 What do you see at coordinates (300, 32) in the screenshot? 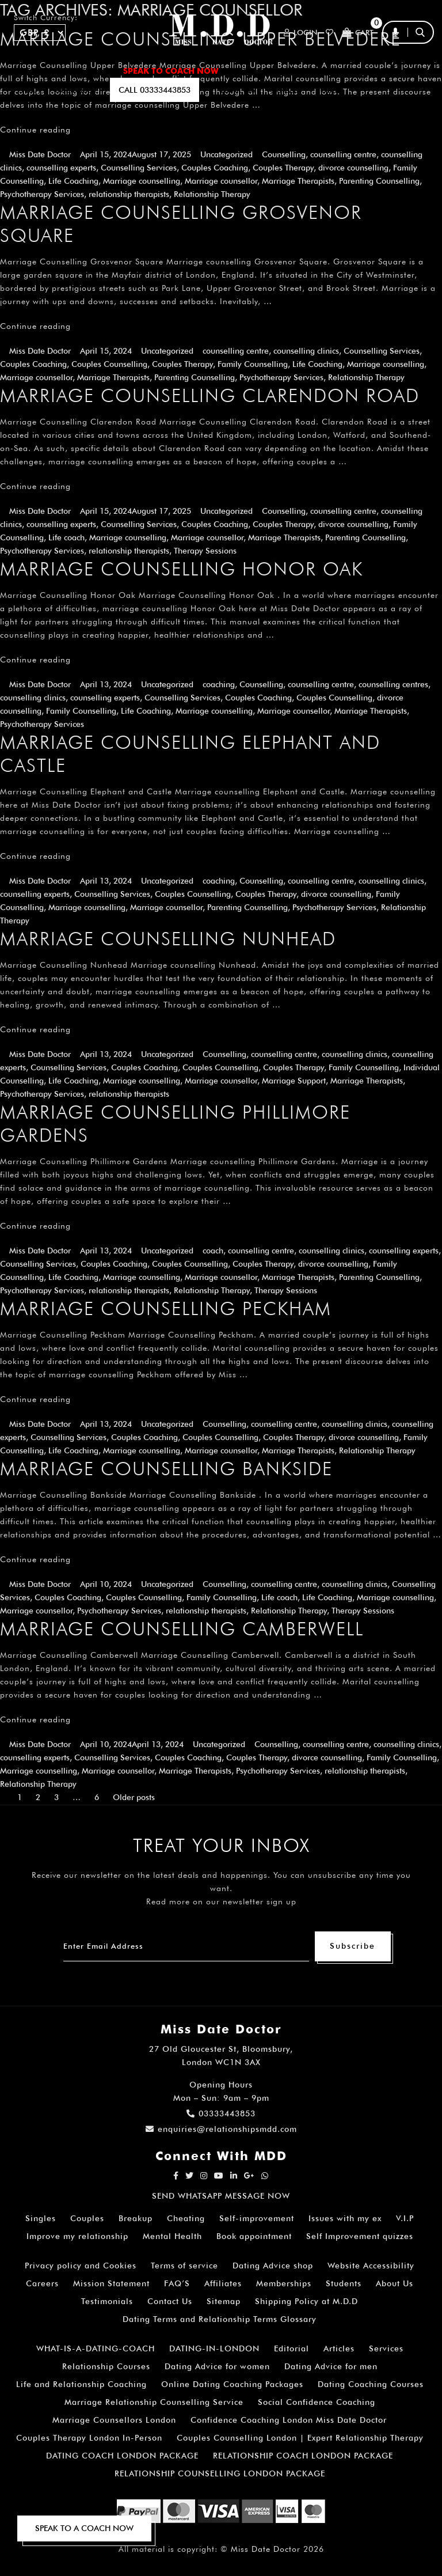
I see `Login` at bounding box center [300, 32].